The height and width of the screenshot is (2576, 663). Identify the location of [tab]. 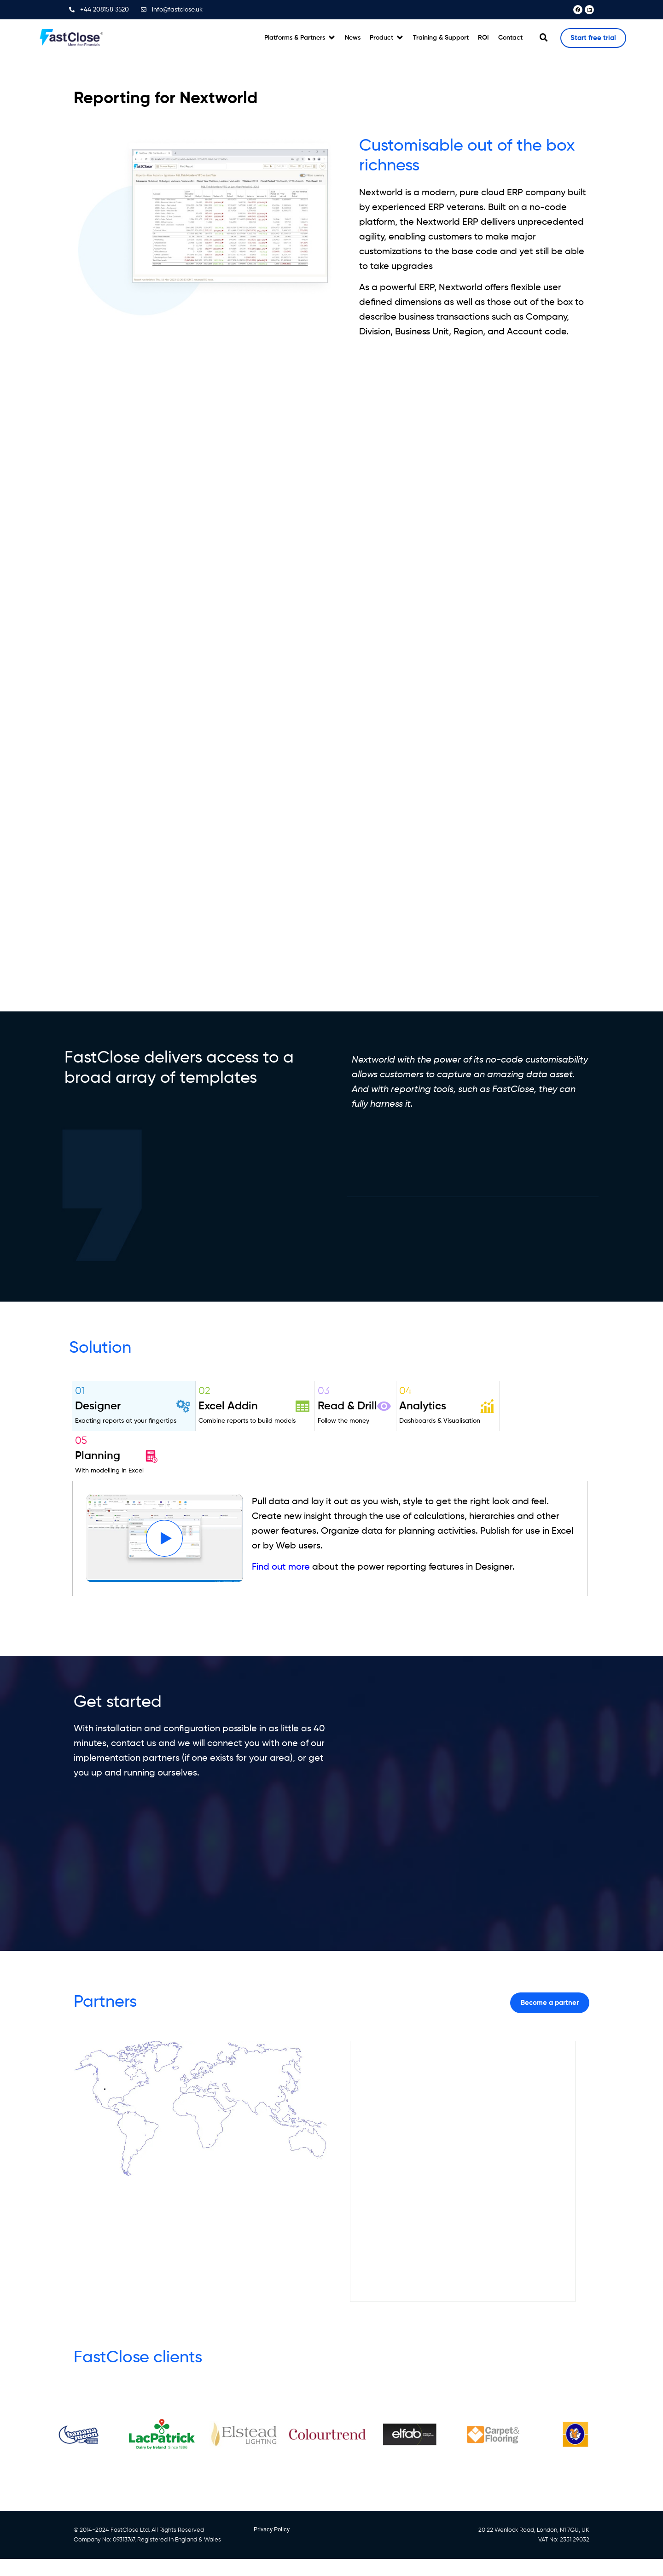
(134, 1406).